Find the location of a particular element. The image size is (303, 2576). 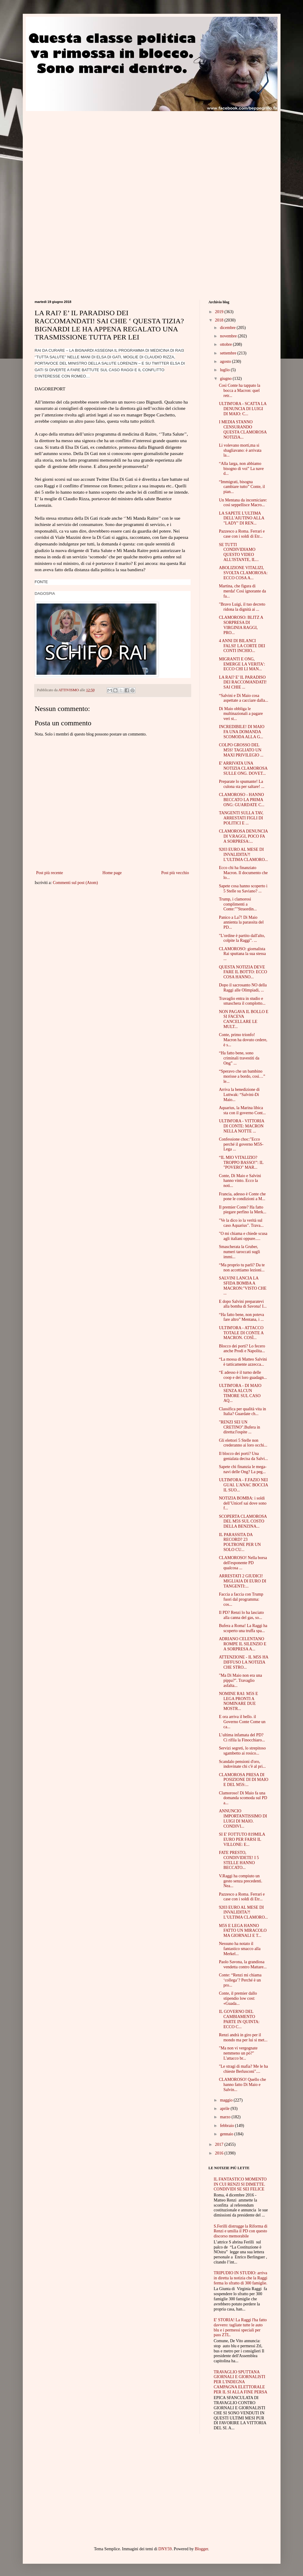

DAGOSPIA is located at coordinates (45, 593).